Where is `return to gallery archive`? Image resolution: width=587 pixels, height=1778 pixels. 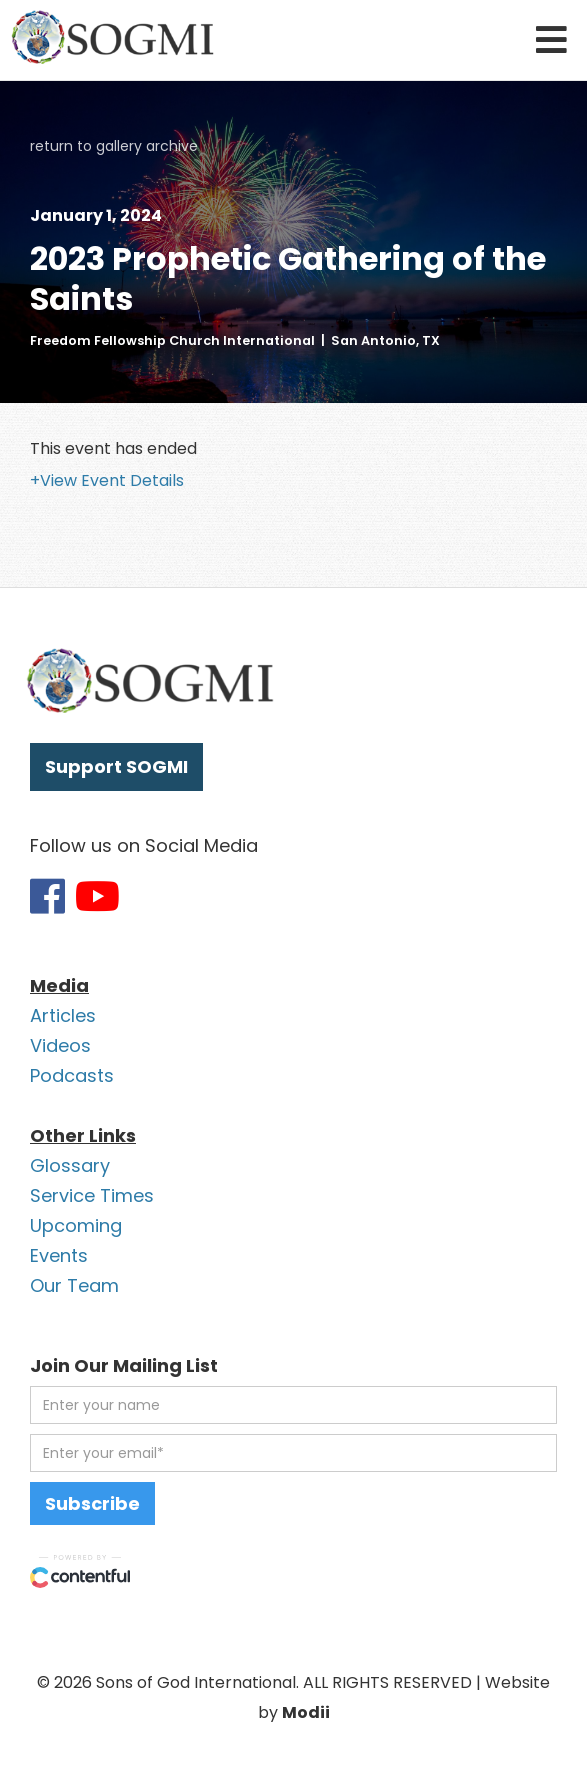 return to gallery archive is located at coordinates (114, 146).